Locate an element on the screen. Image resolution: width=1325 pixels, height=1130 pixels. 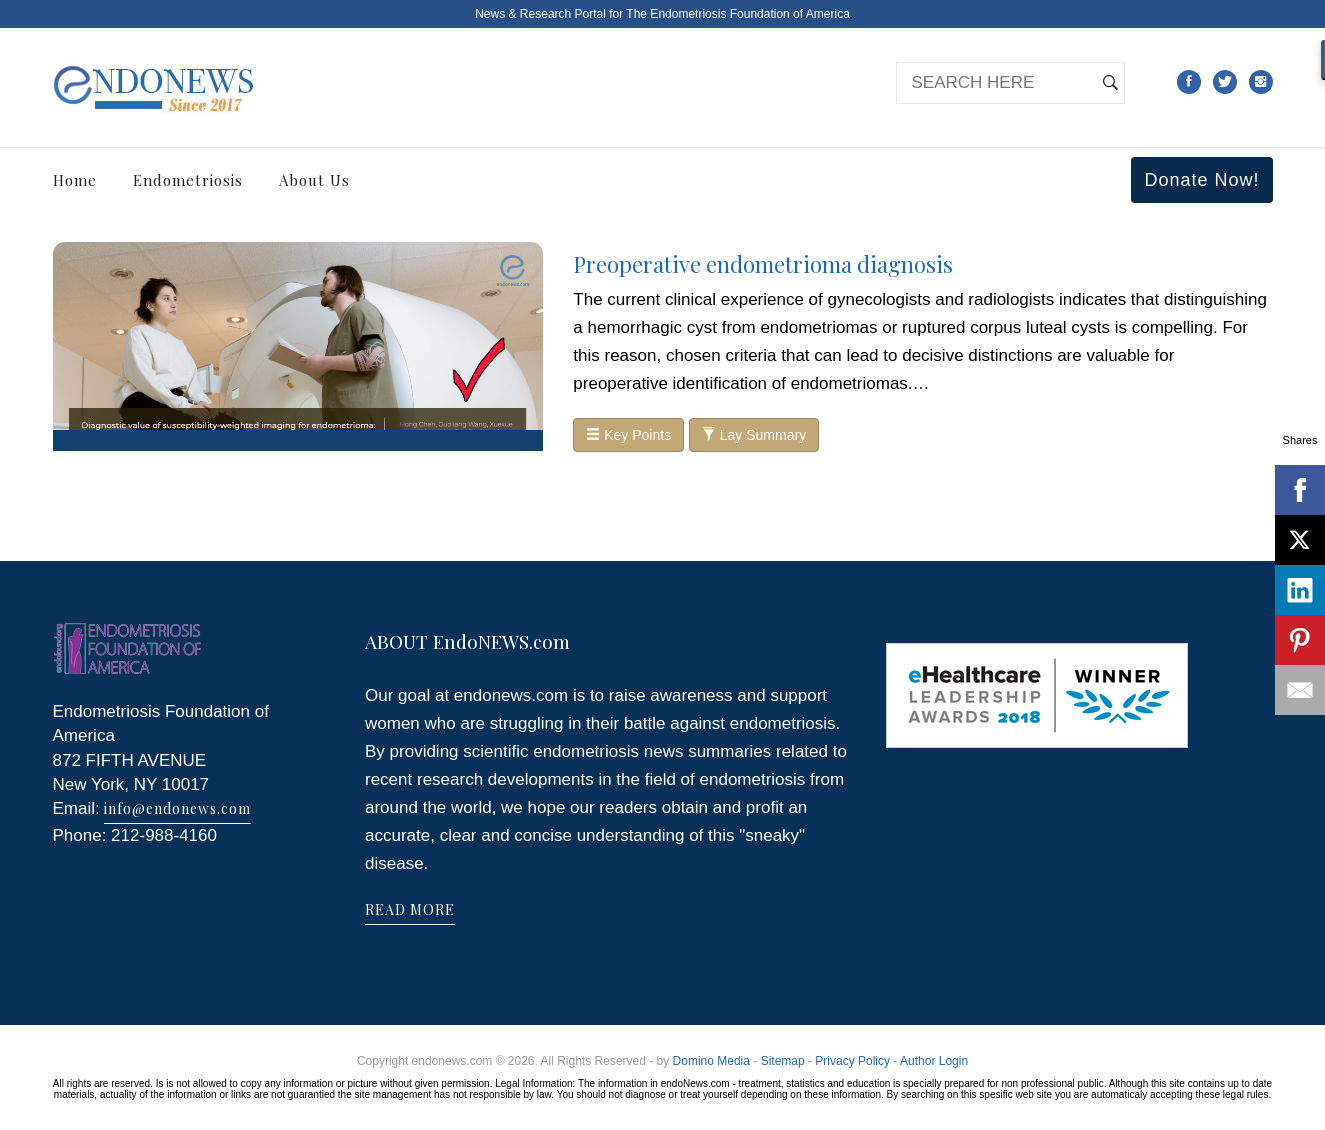
READ MORE is located at coordinates (410, 909).